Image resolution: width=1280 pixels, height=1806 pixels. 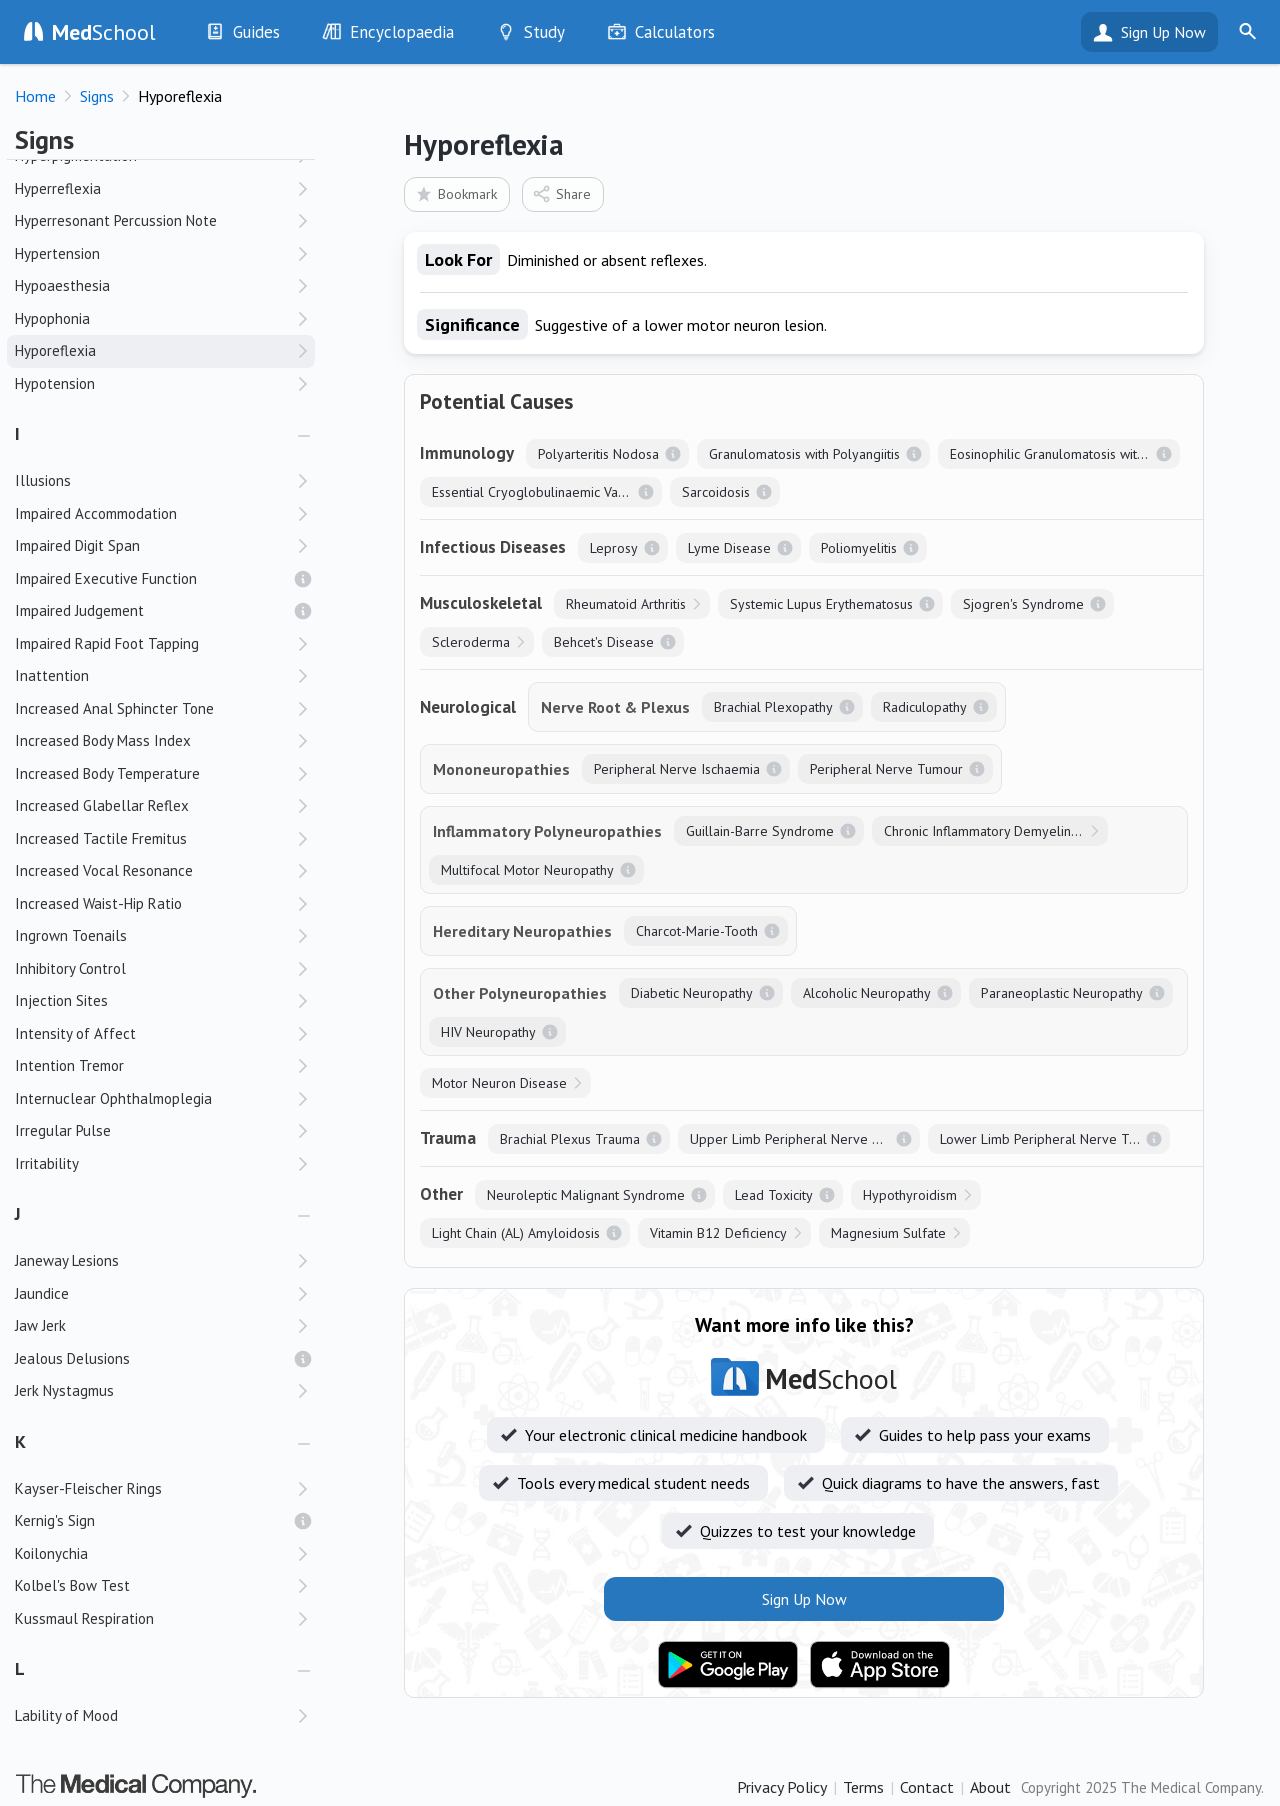 What do you see at coordinates (604, 642) in the screenshot?
I see `Behcet's Disease` at bounding box center [604, 642].